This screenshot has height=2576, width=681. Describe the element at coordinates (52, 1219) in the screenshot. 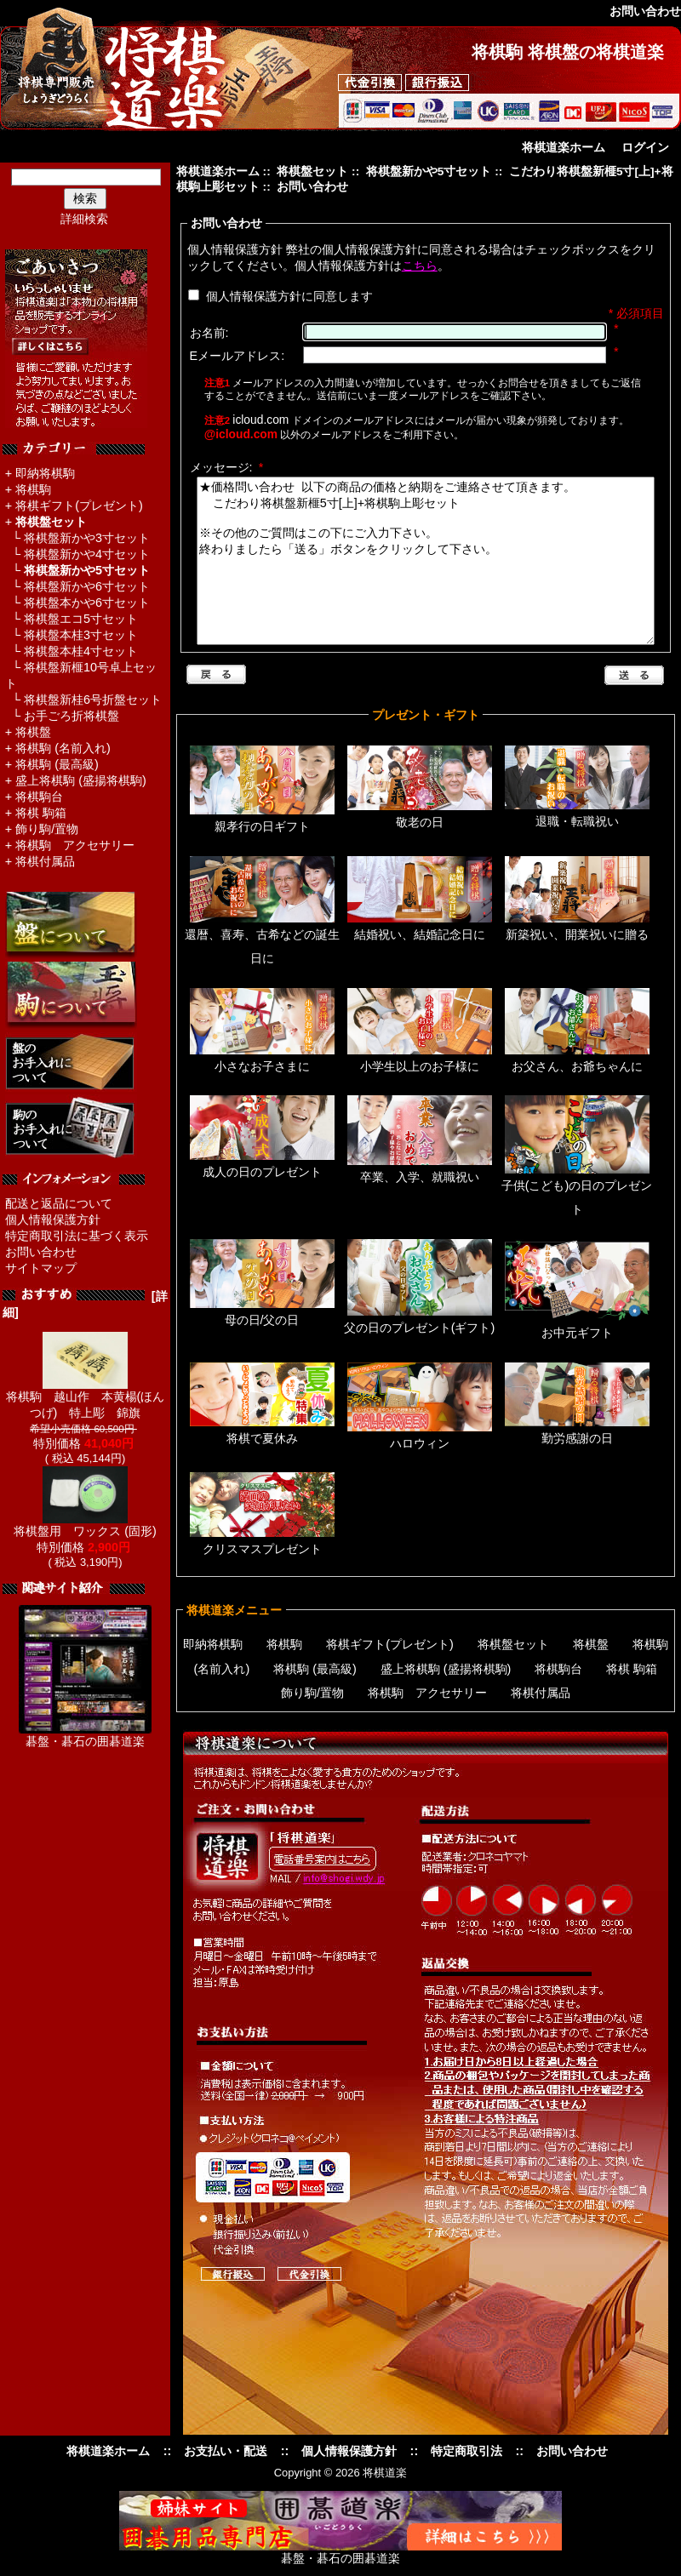

I see `個人情報保護方針` at that location.